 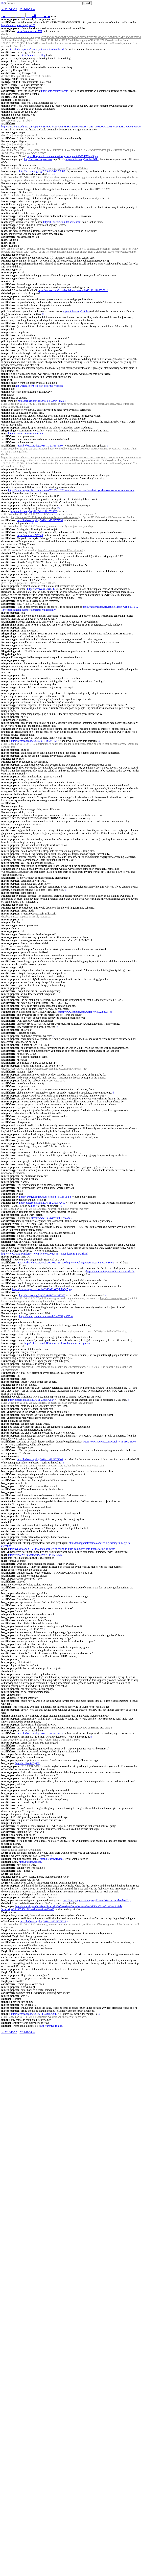 I want to click on http://btcbase.org/log-search?q=pervert's%20guide%20to%20ideology, so click(x=90, y=1331).